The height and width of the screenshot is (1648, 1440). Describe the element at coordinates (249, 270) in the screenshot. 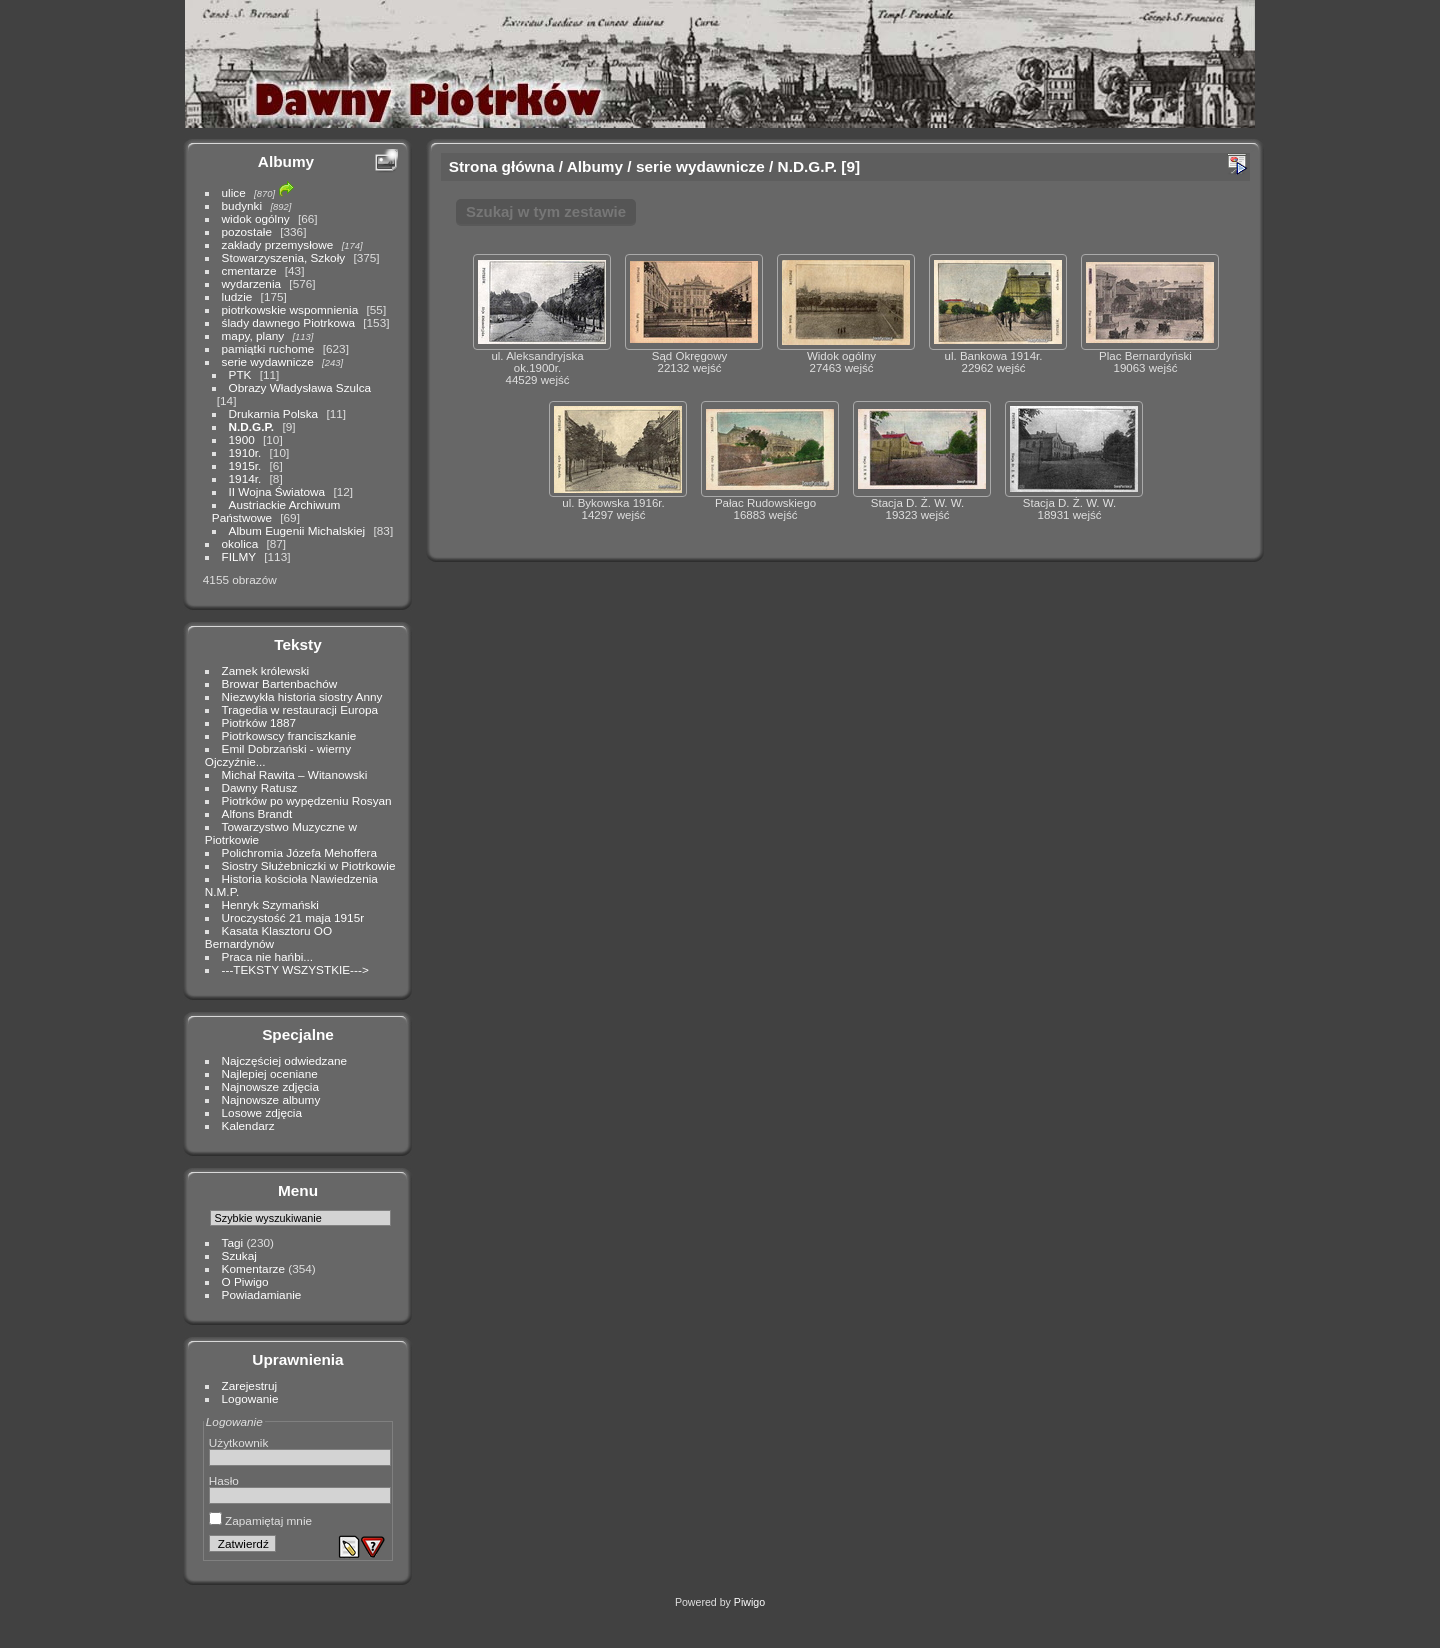

I see `cmentarze` at that location.